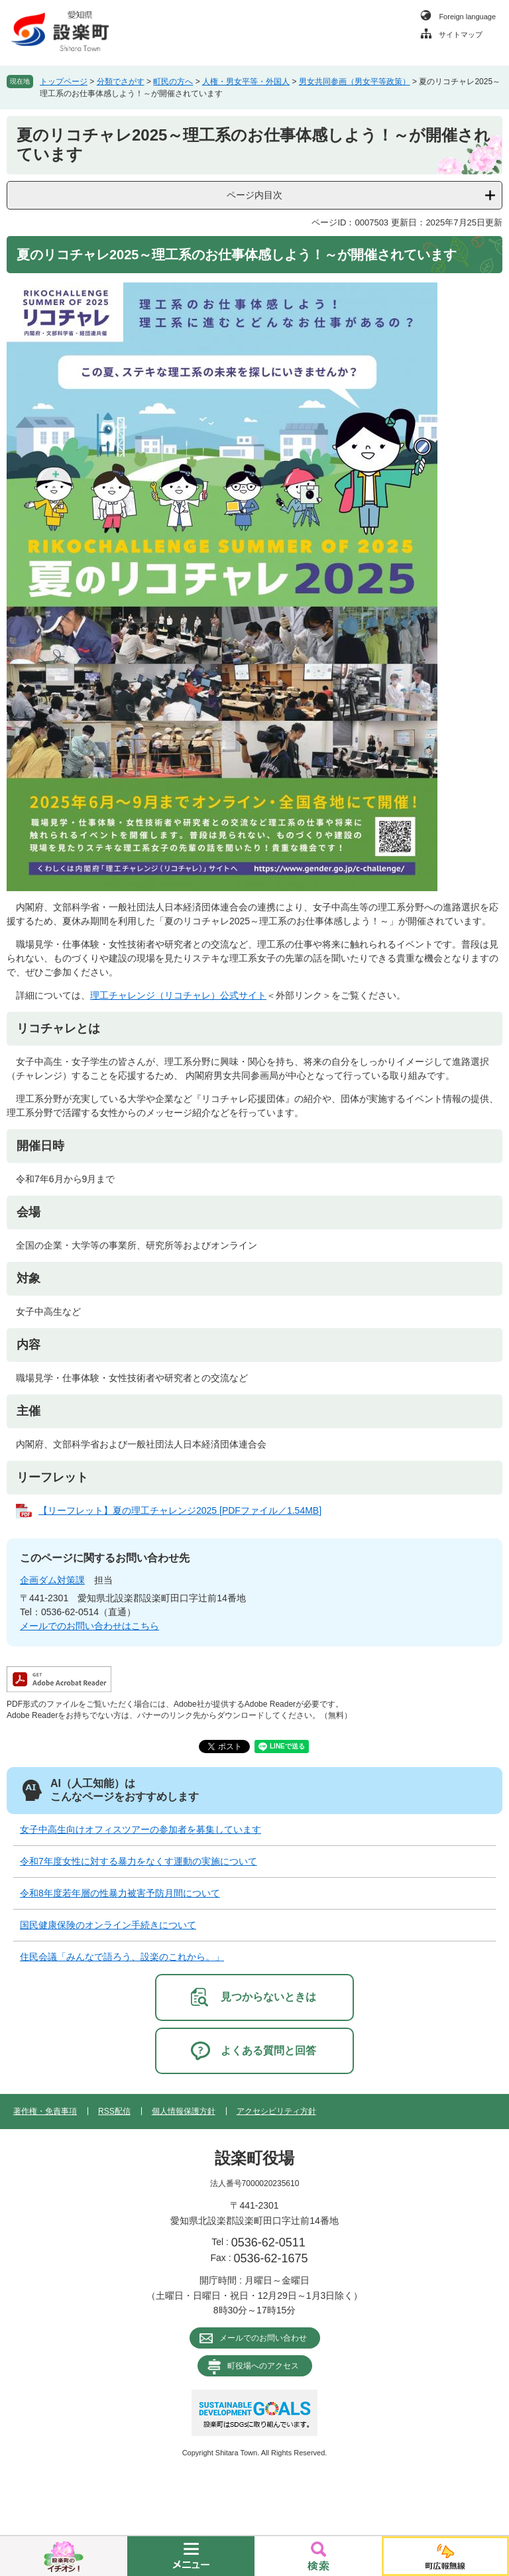 Image resolution: width=509 pixels, height=2576 pixels. What do you see at coordinates (263, 2338) in the screenshot?
I see `メールでのお問い合わせ` at bounding box center [263, 2338].